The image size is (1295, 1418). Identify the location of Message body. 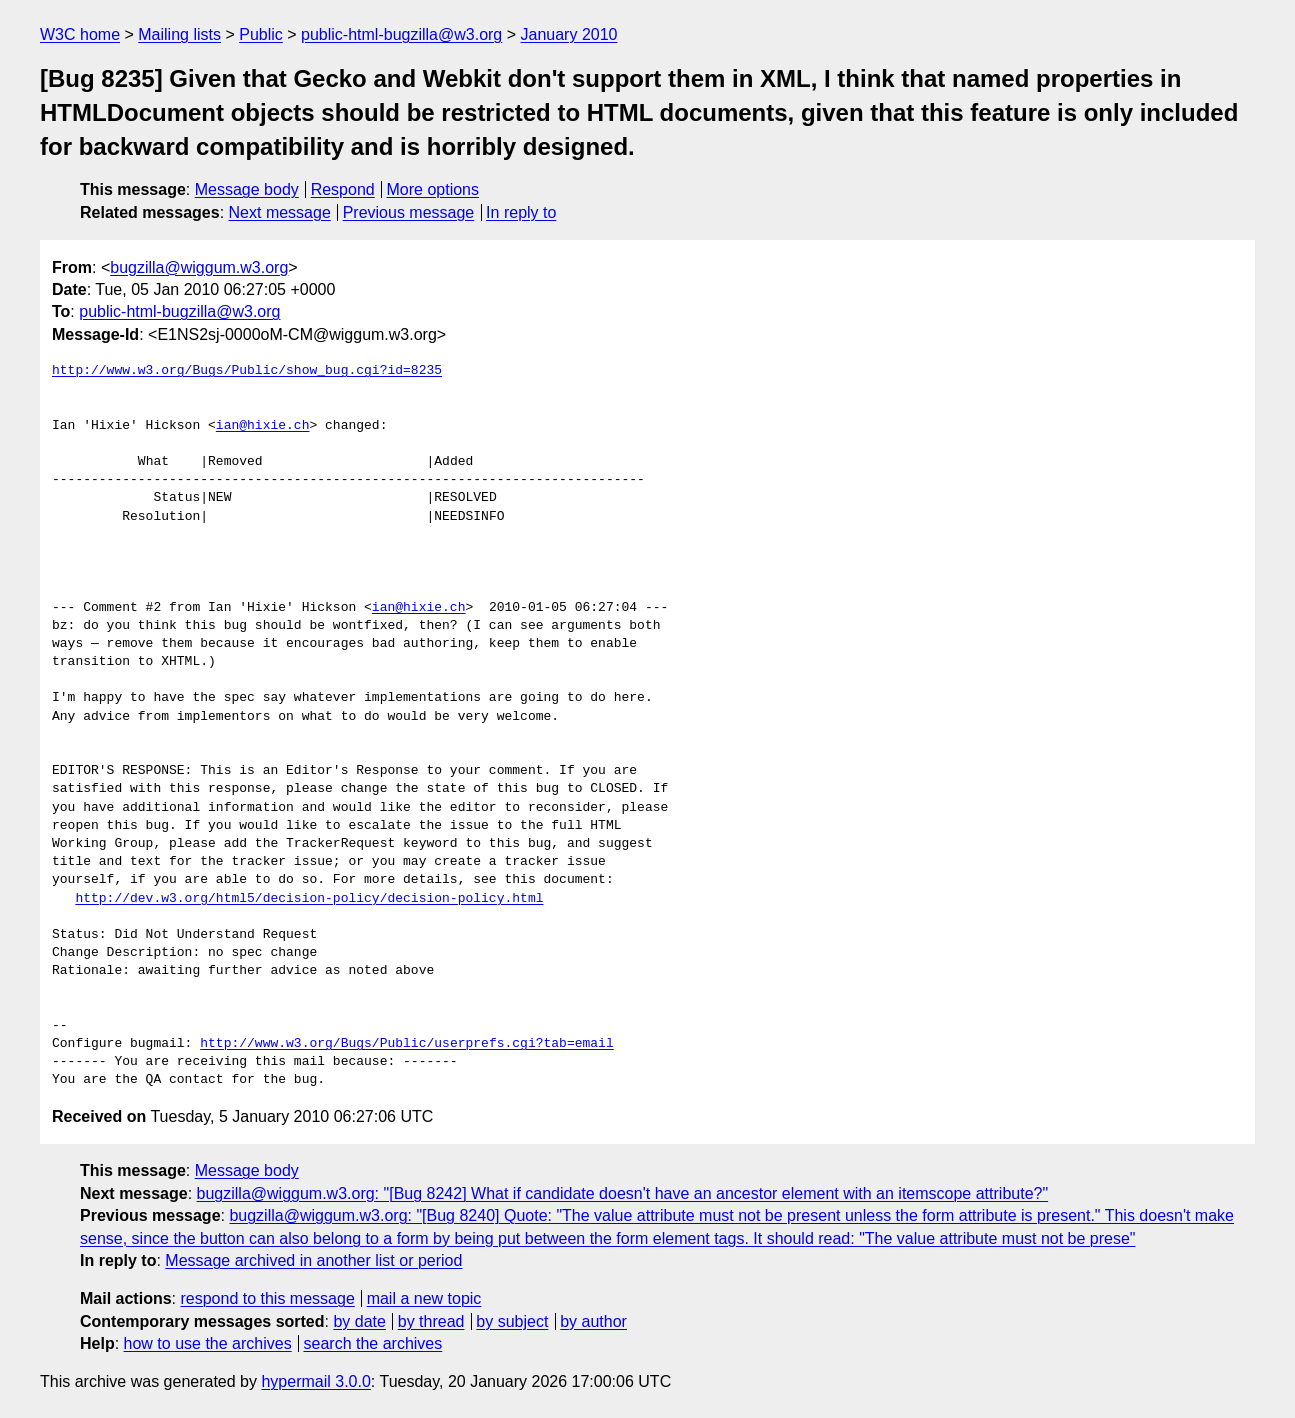
(247, 189).